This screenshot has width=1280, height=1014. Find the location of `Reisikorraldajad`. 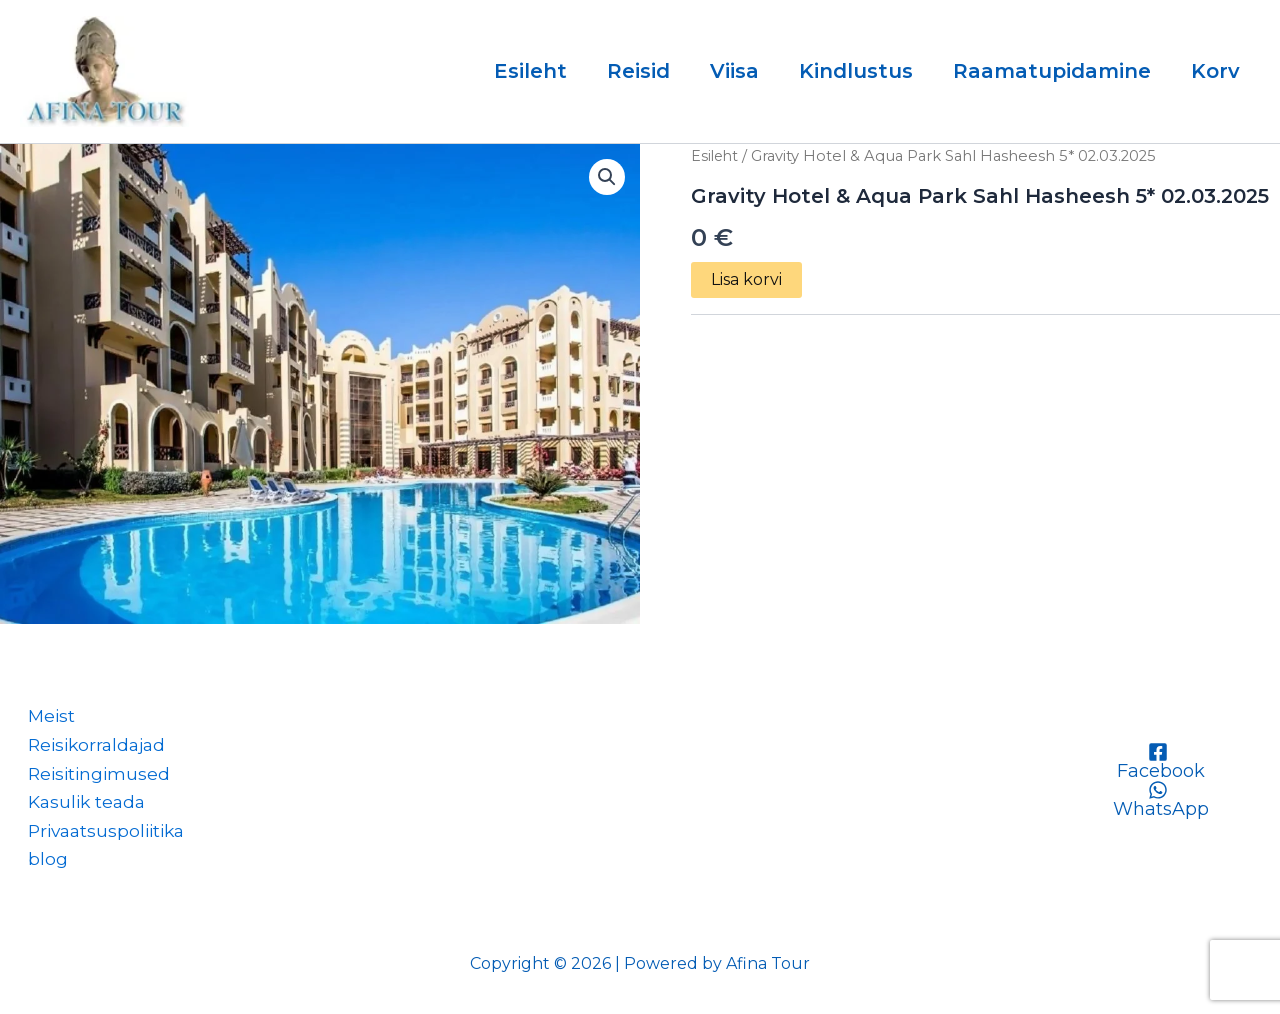

Reisikorraldajad is located at coordinates (92, 740).